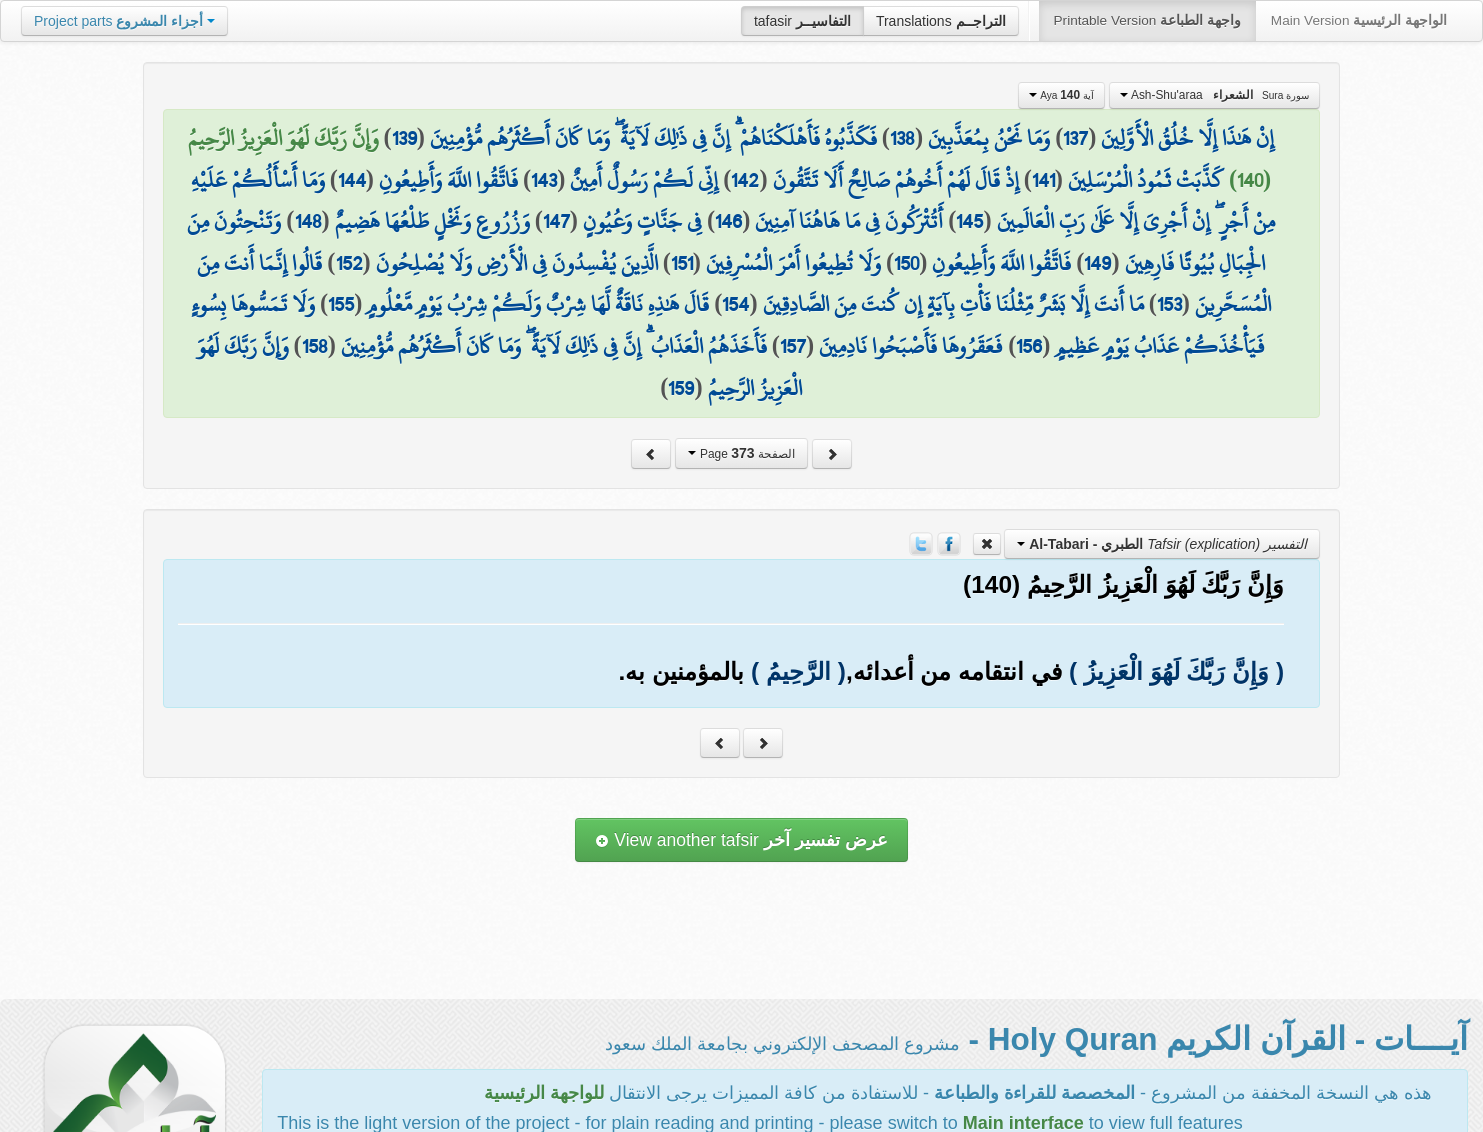 This screenshot has height=1132, width=1483. Describe the element at coordinates (902, 138) in the screenshot. I see `138` at that location.